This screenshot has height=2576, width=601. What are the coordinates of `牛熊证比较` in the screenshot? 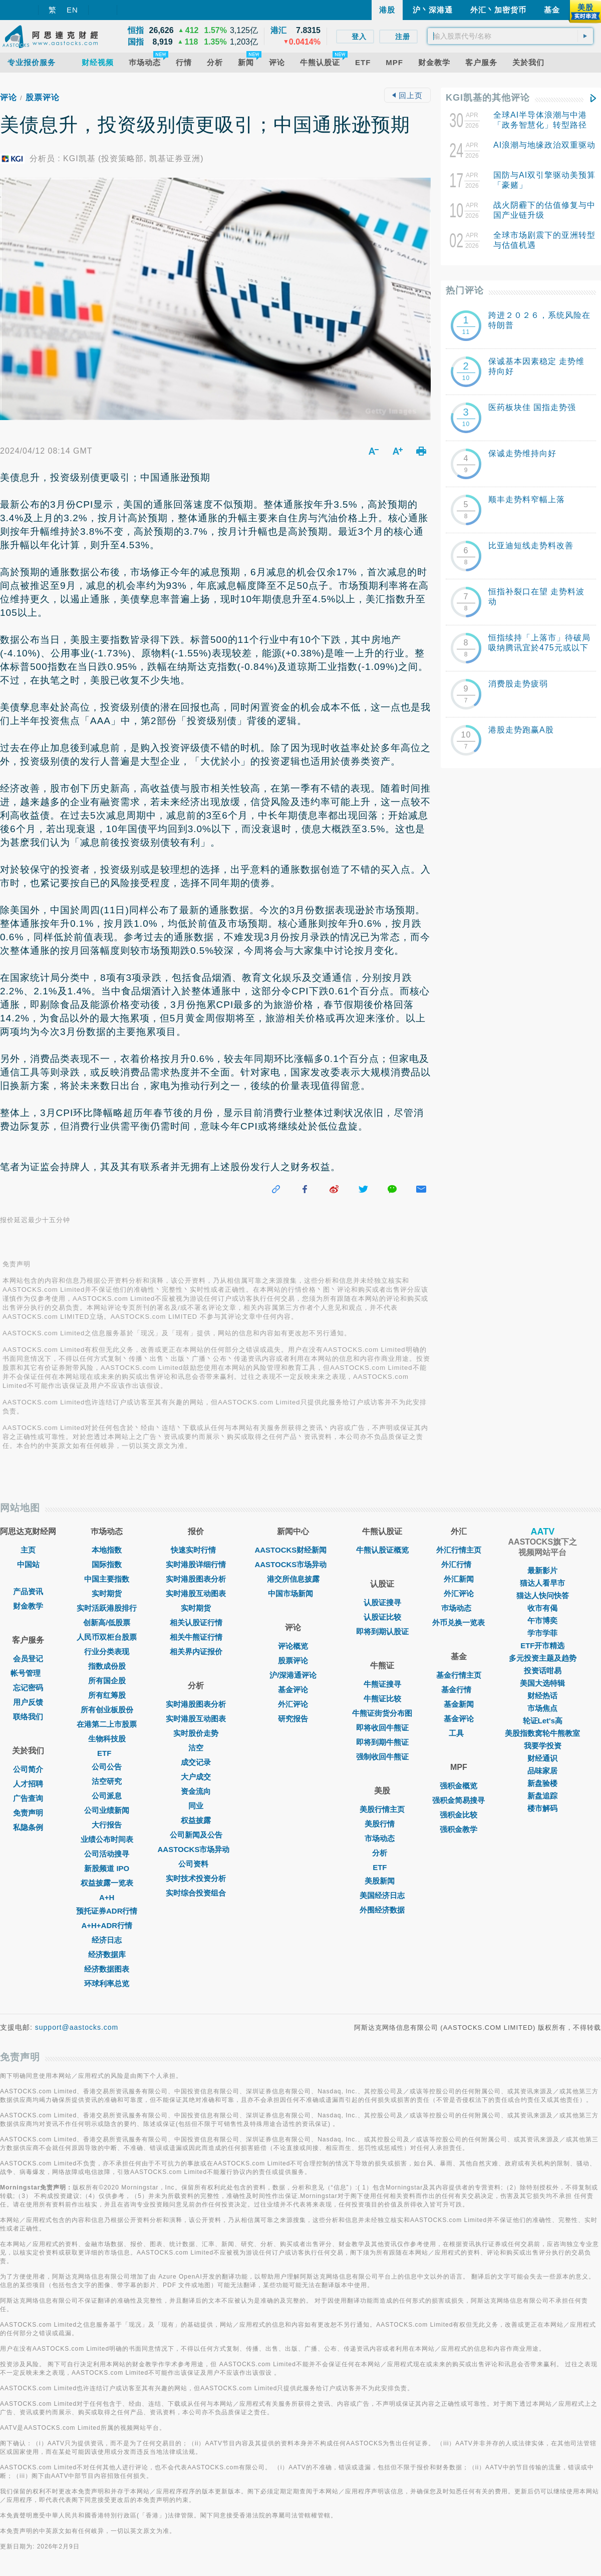 It's located at (382, 1698).